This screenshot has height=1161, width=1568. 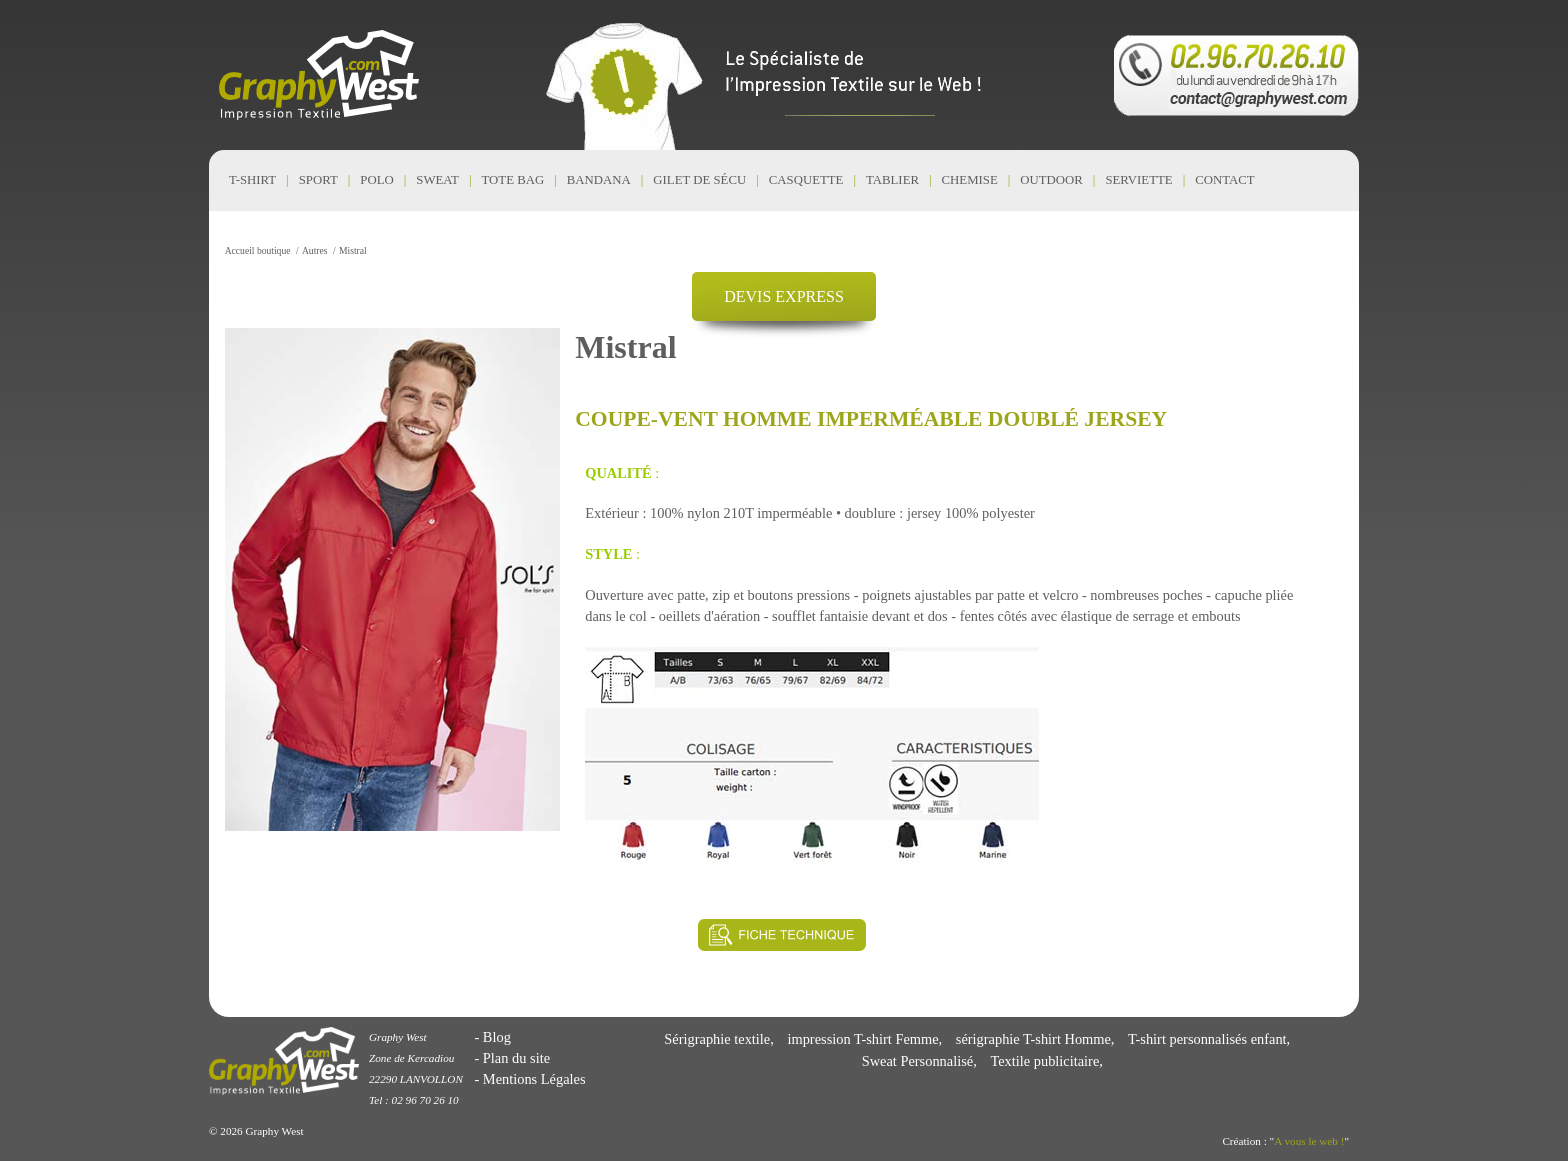 What do you see at coordinates (1044, 1061) in the screenshot?
I see `Textile publicitaire` at bounding box center [1044, 1061].